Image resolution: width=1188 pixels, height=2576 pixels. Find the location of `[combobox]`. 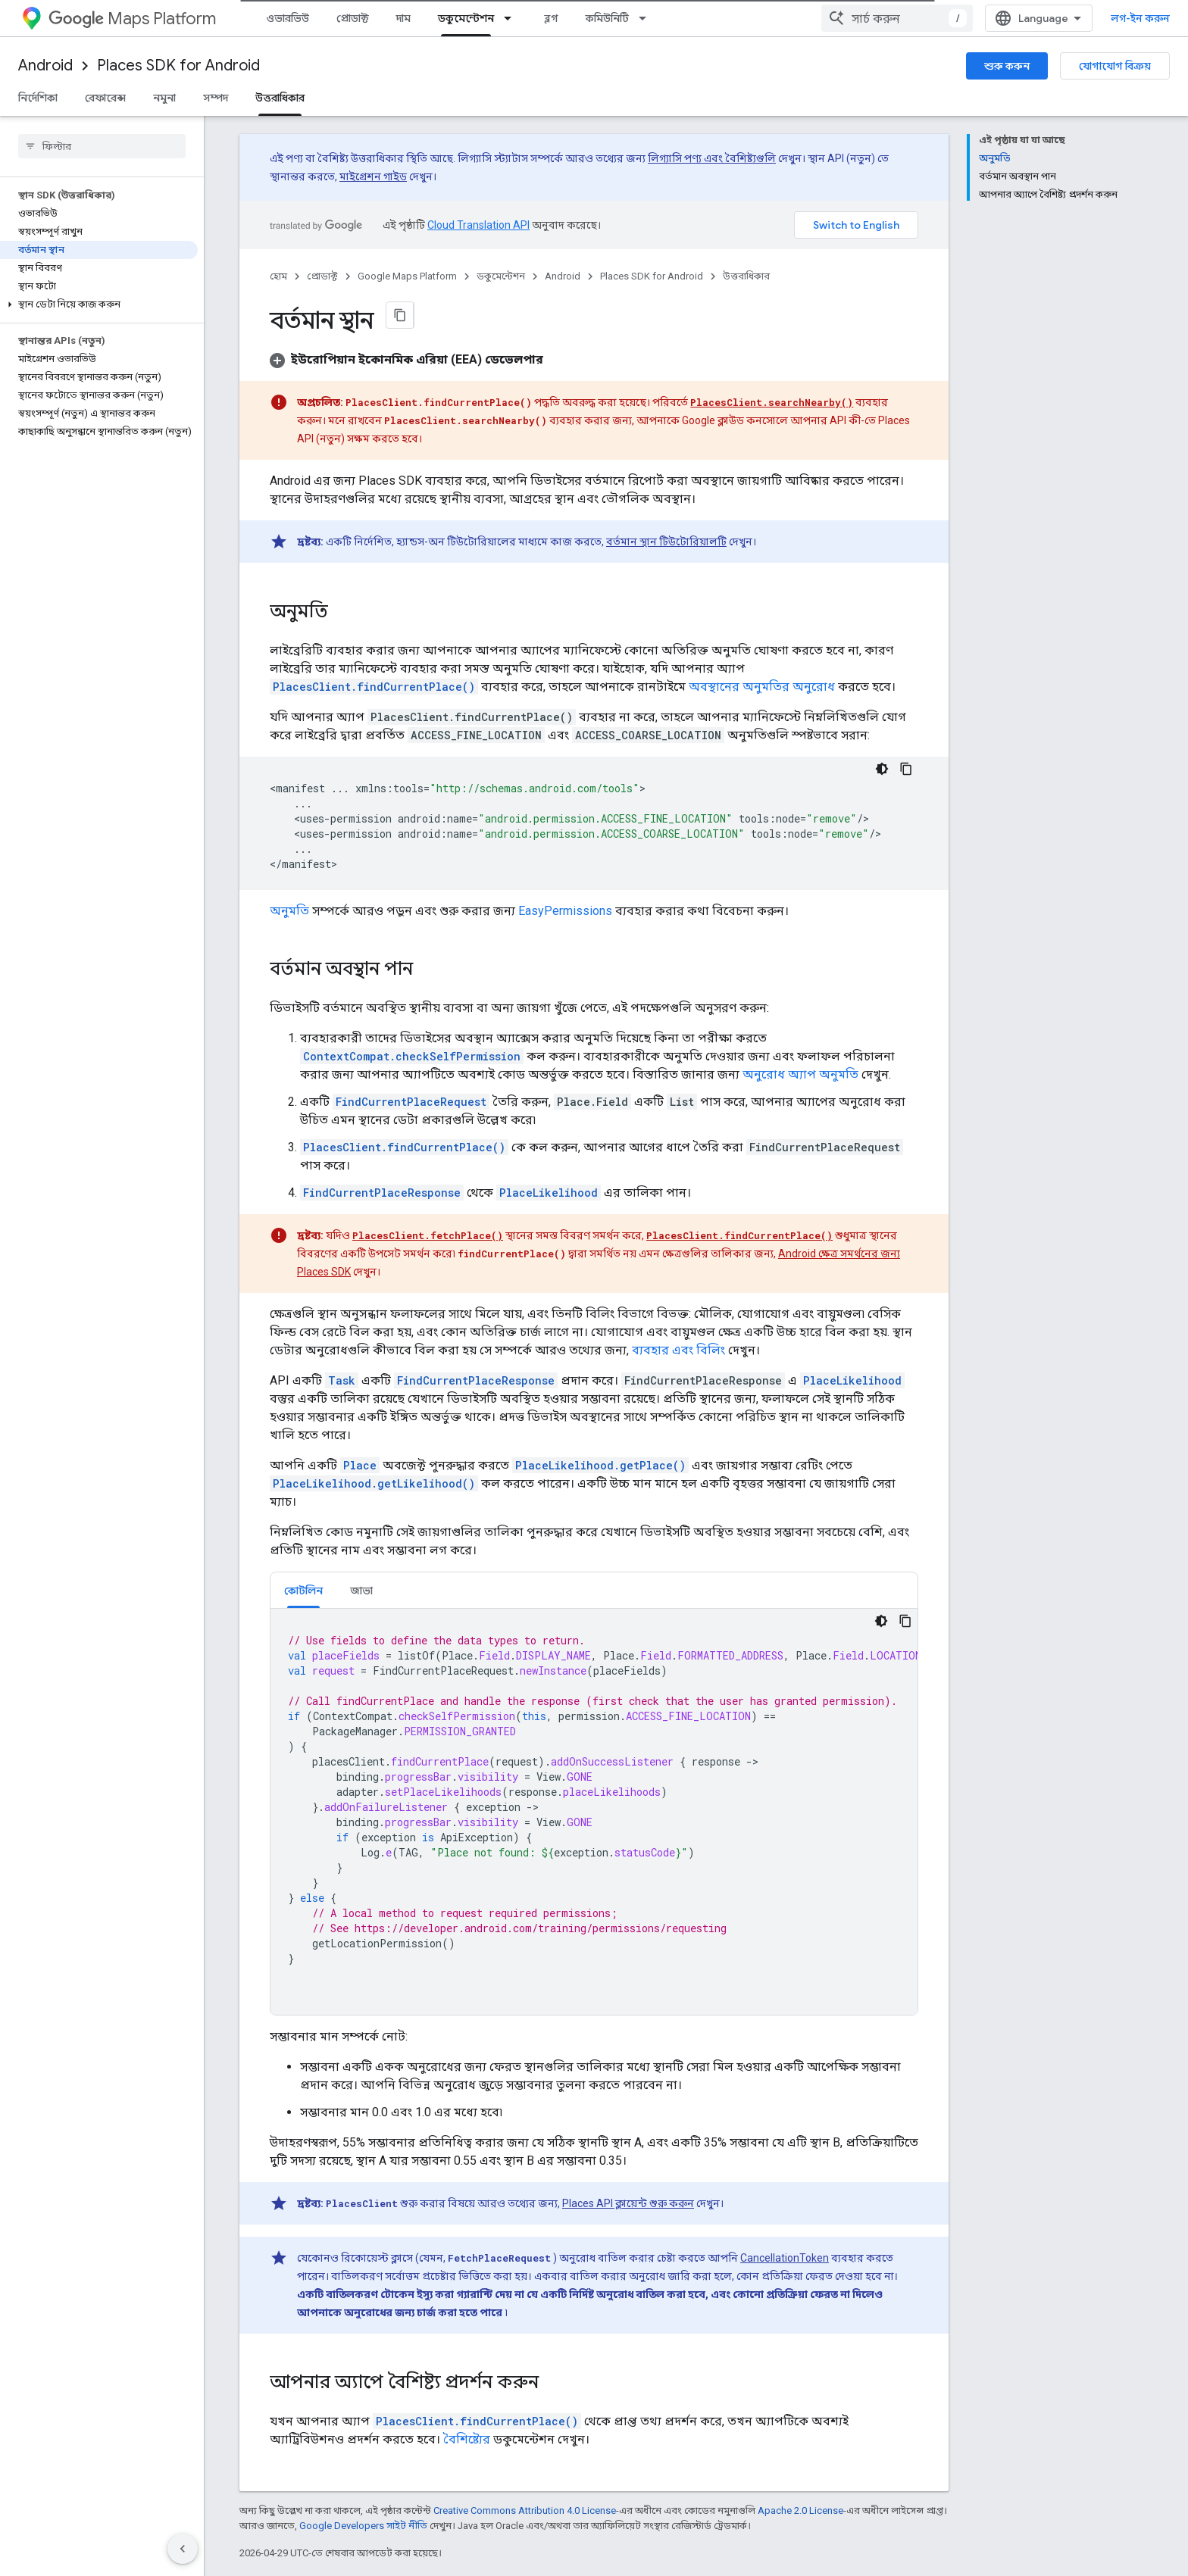

[combobox] is located at coordinates (897, 18).